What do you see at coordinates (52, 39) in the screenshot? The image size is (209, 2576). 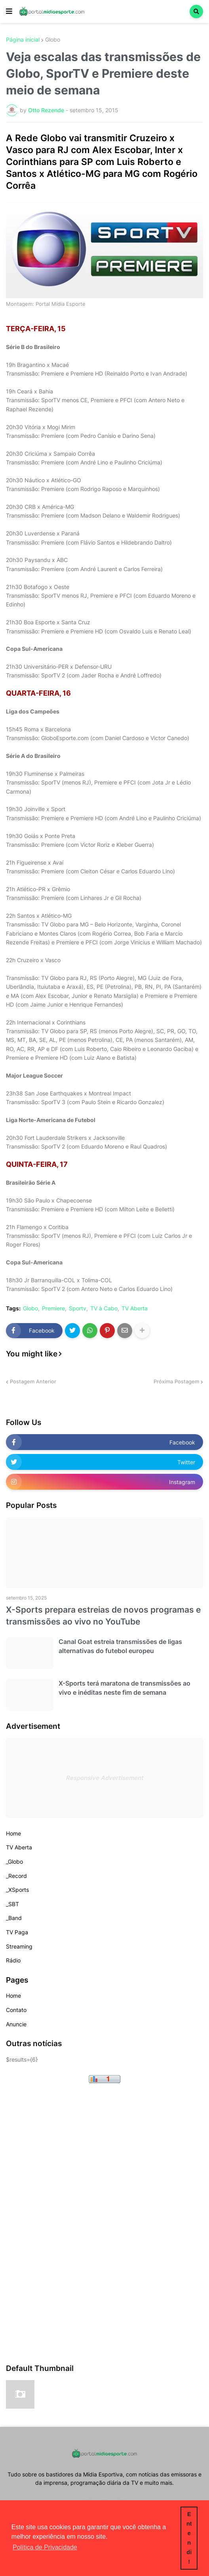 I see `Globo` at bounding box center [52, 39].